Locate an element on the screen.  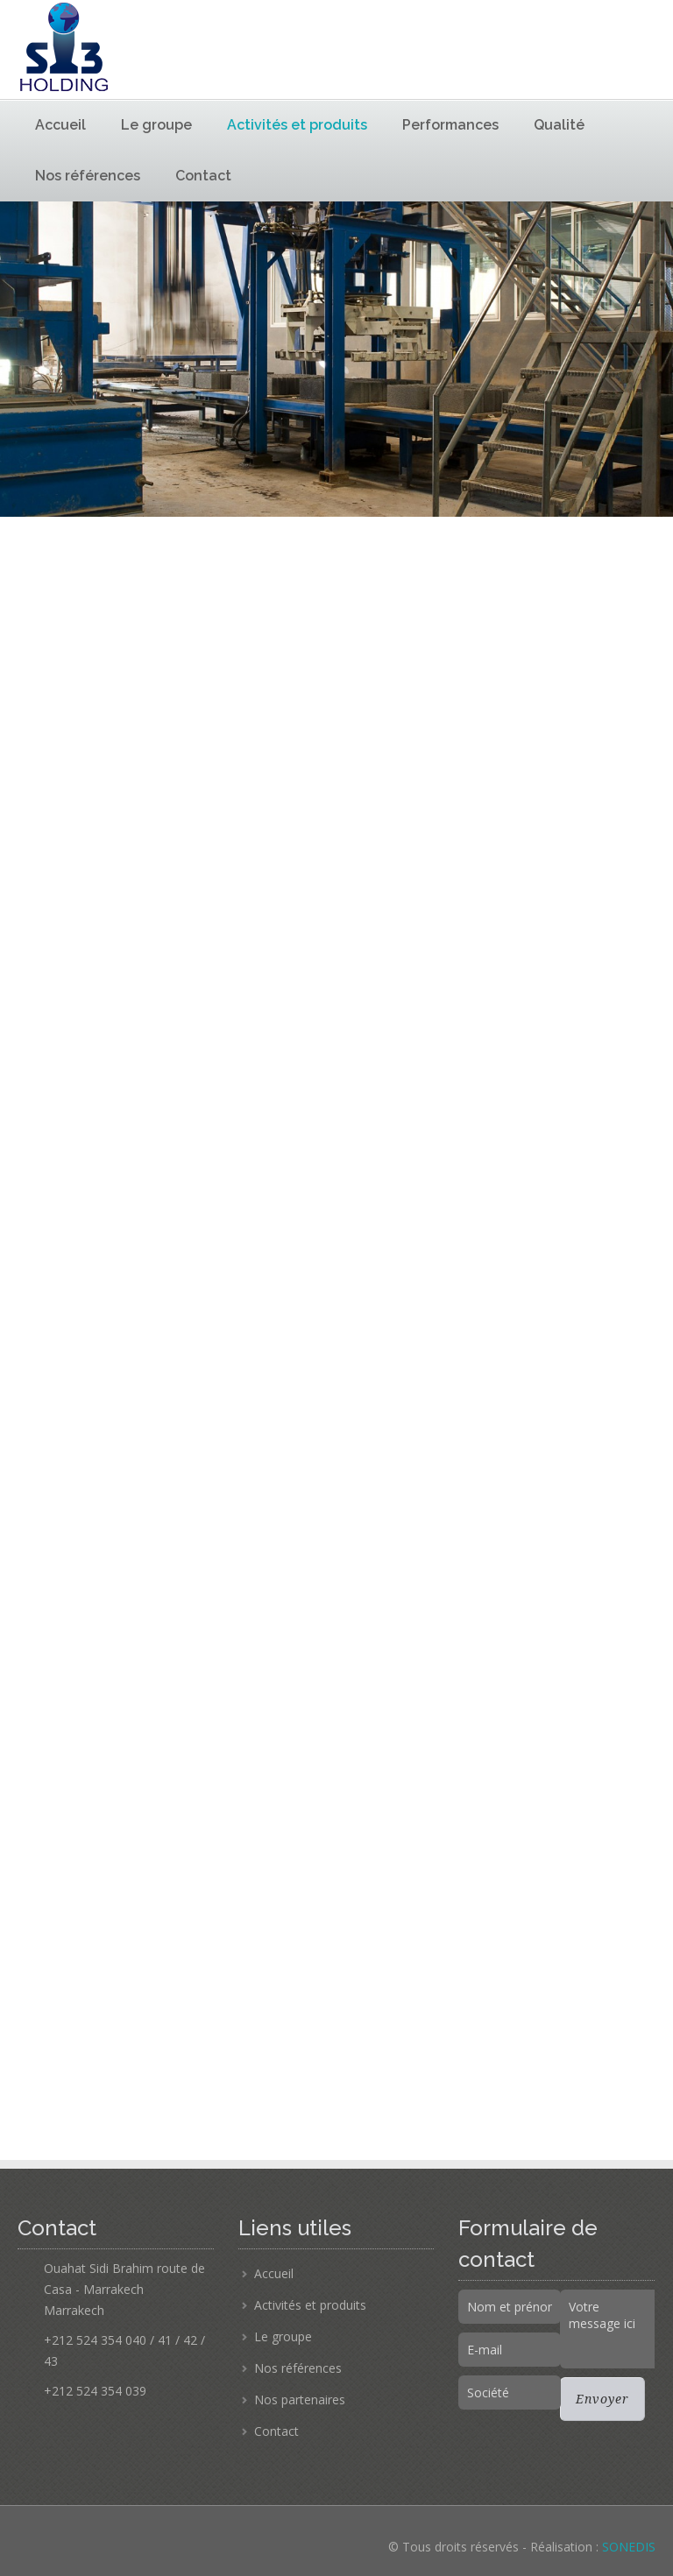
Le groupe is located at coordinates (156, 124).